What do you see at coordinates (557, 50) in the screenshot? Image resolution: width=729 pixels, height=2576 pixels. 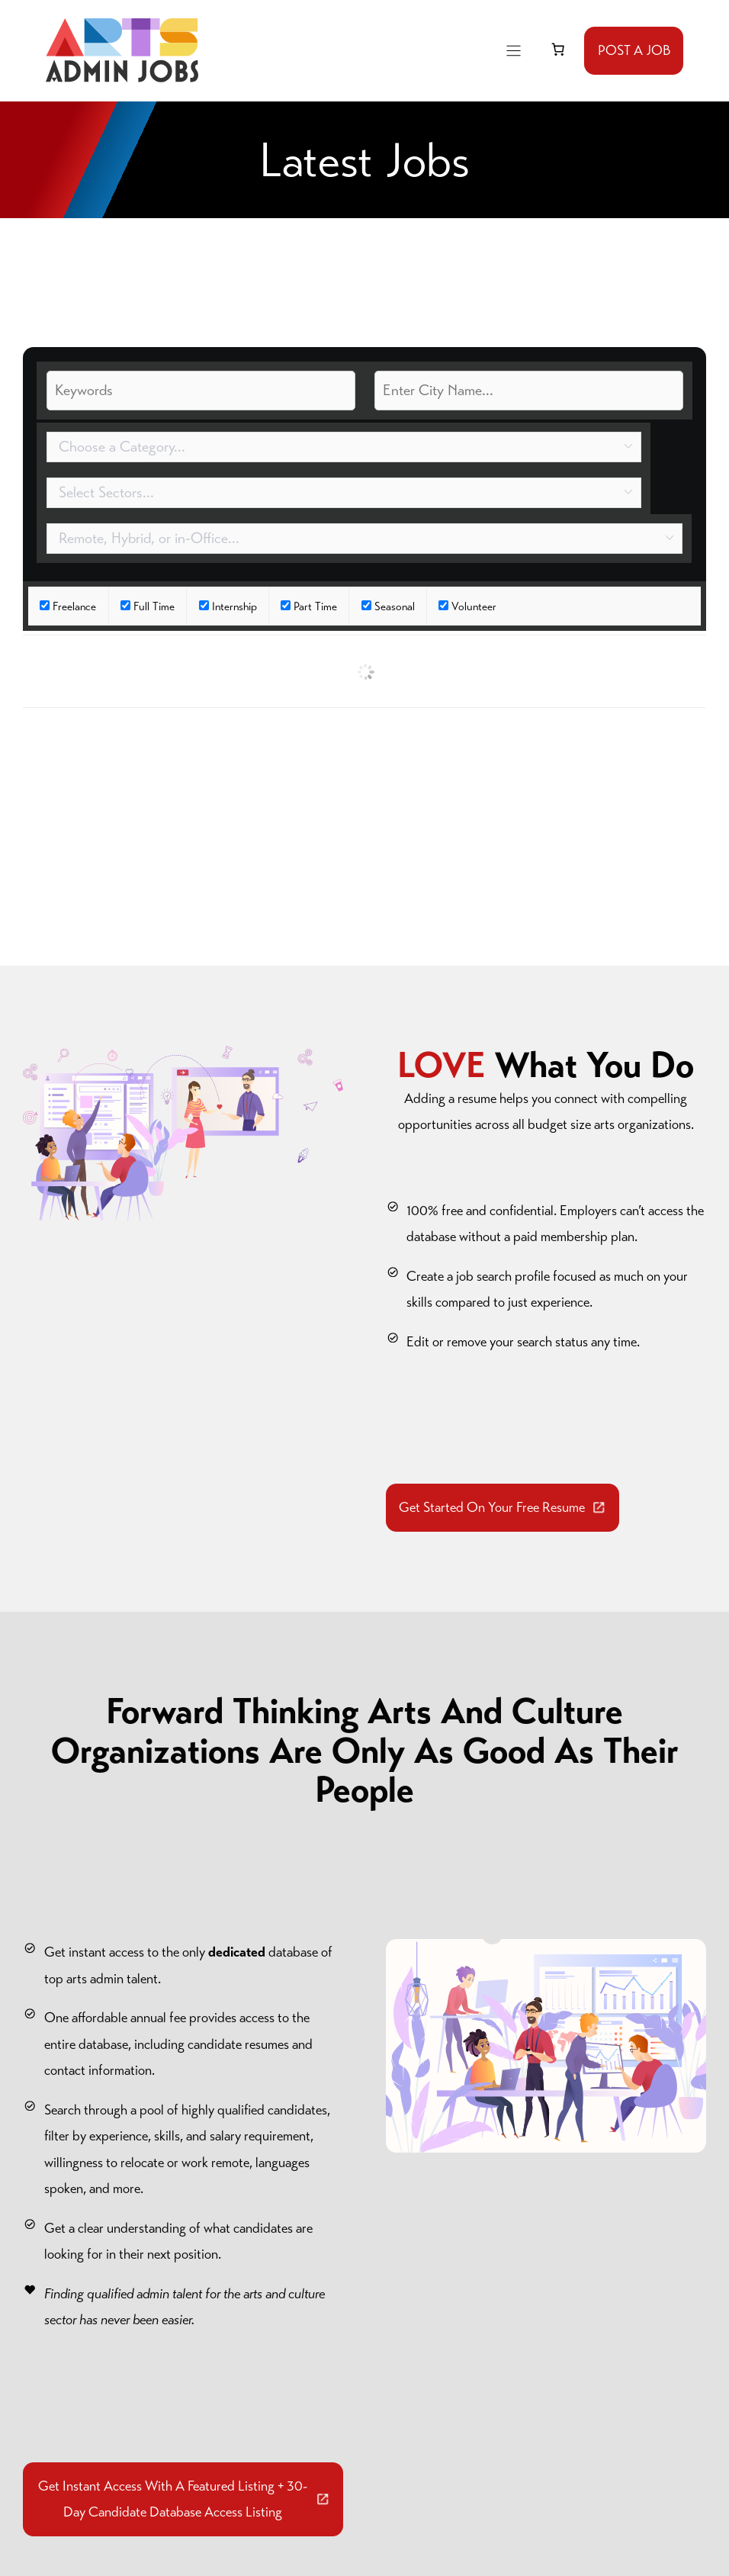 I see `[link]` at bounding box center [557, 50].